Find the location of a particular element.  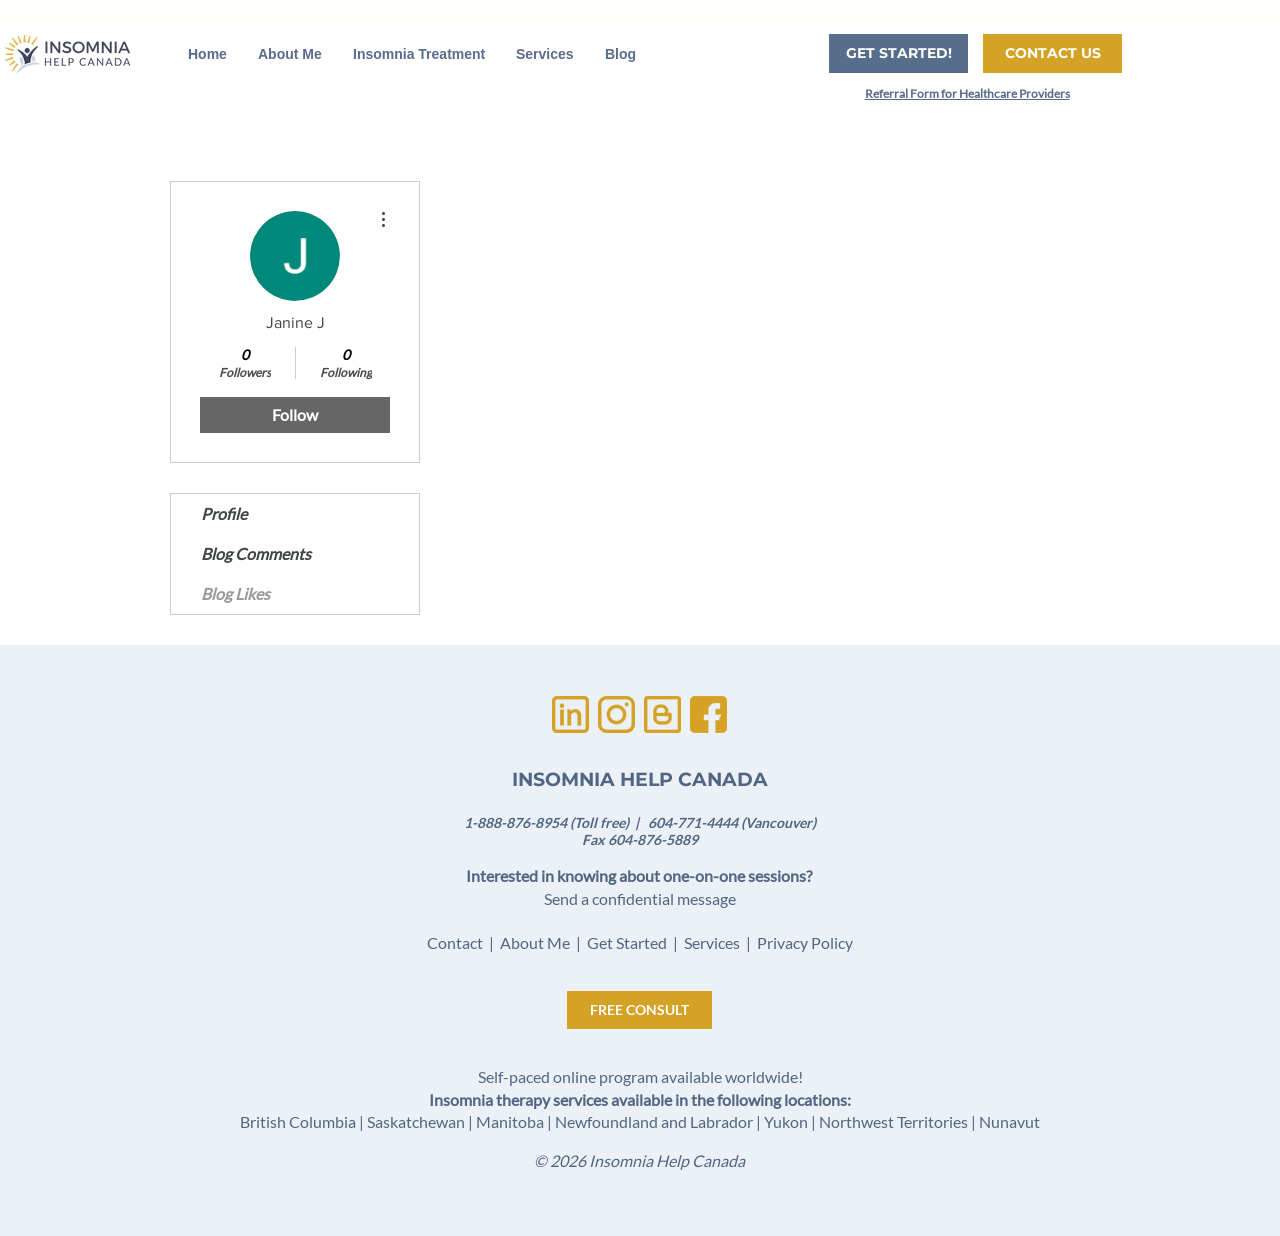

Get Started is located at coordinates (627, 942).